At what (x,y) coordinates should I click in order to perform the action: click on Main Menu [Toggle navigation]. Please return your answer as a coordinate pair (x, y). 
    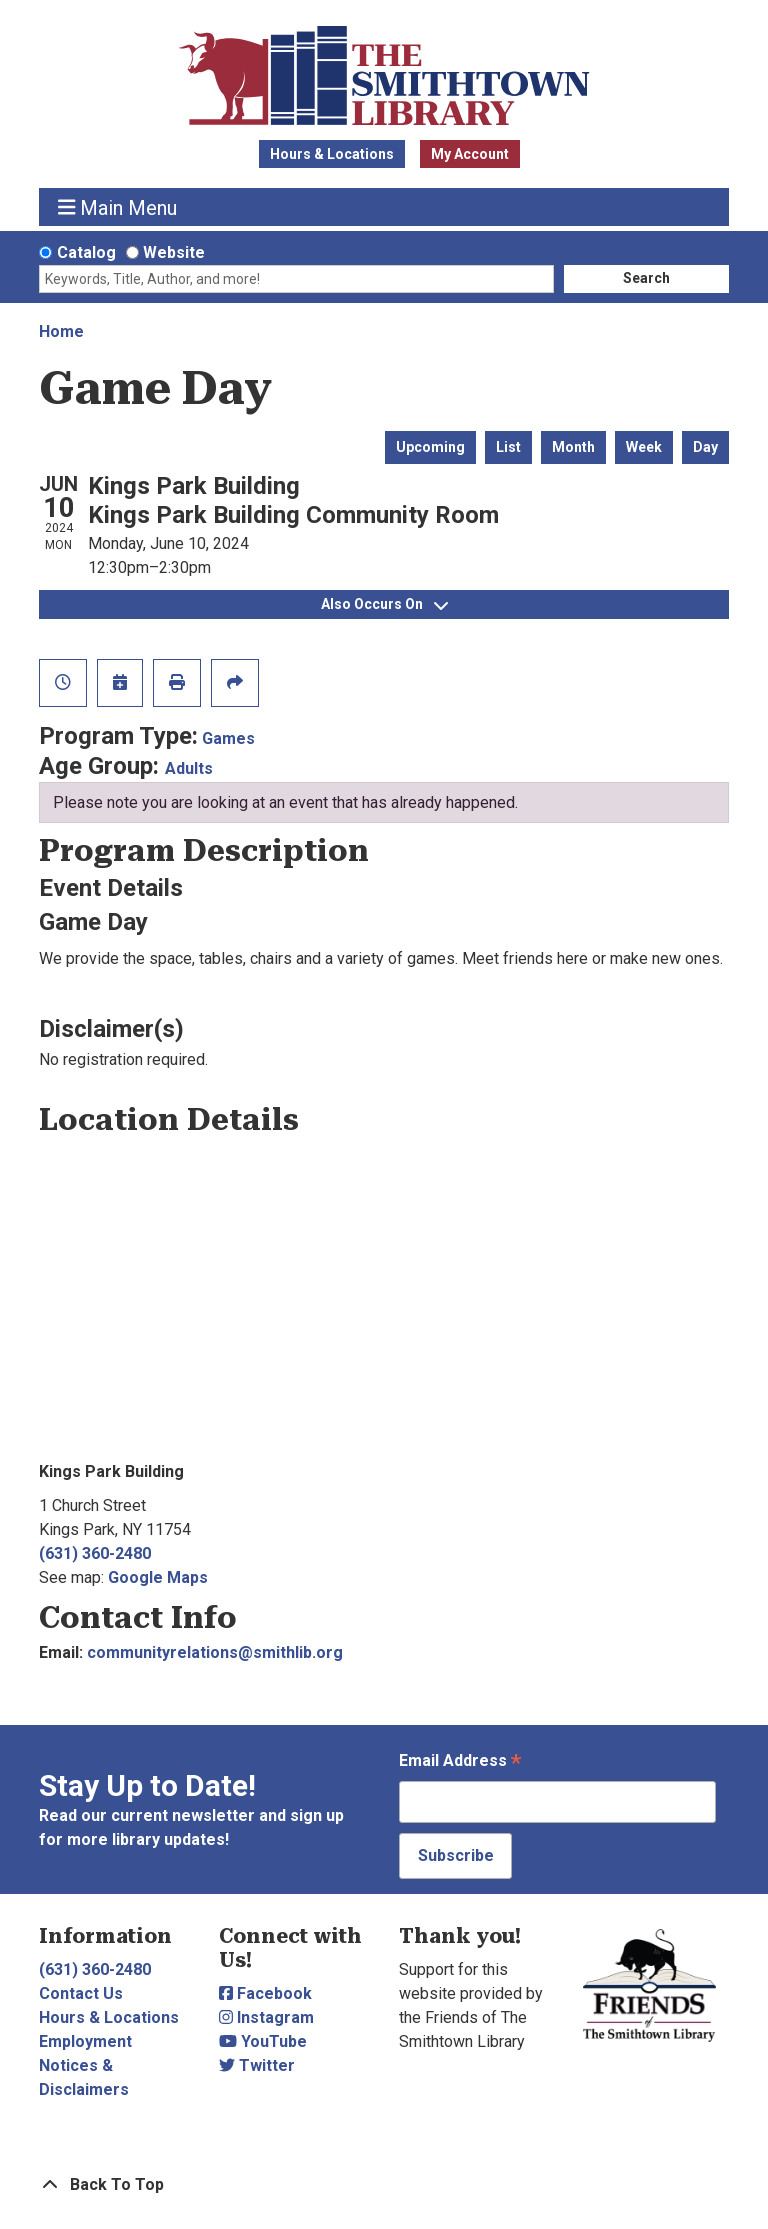
    Looking at the image, I should click on (118, 207).